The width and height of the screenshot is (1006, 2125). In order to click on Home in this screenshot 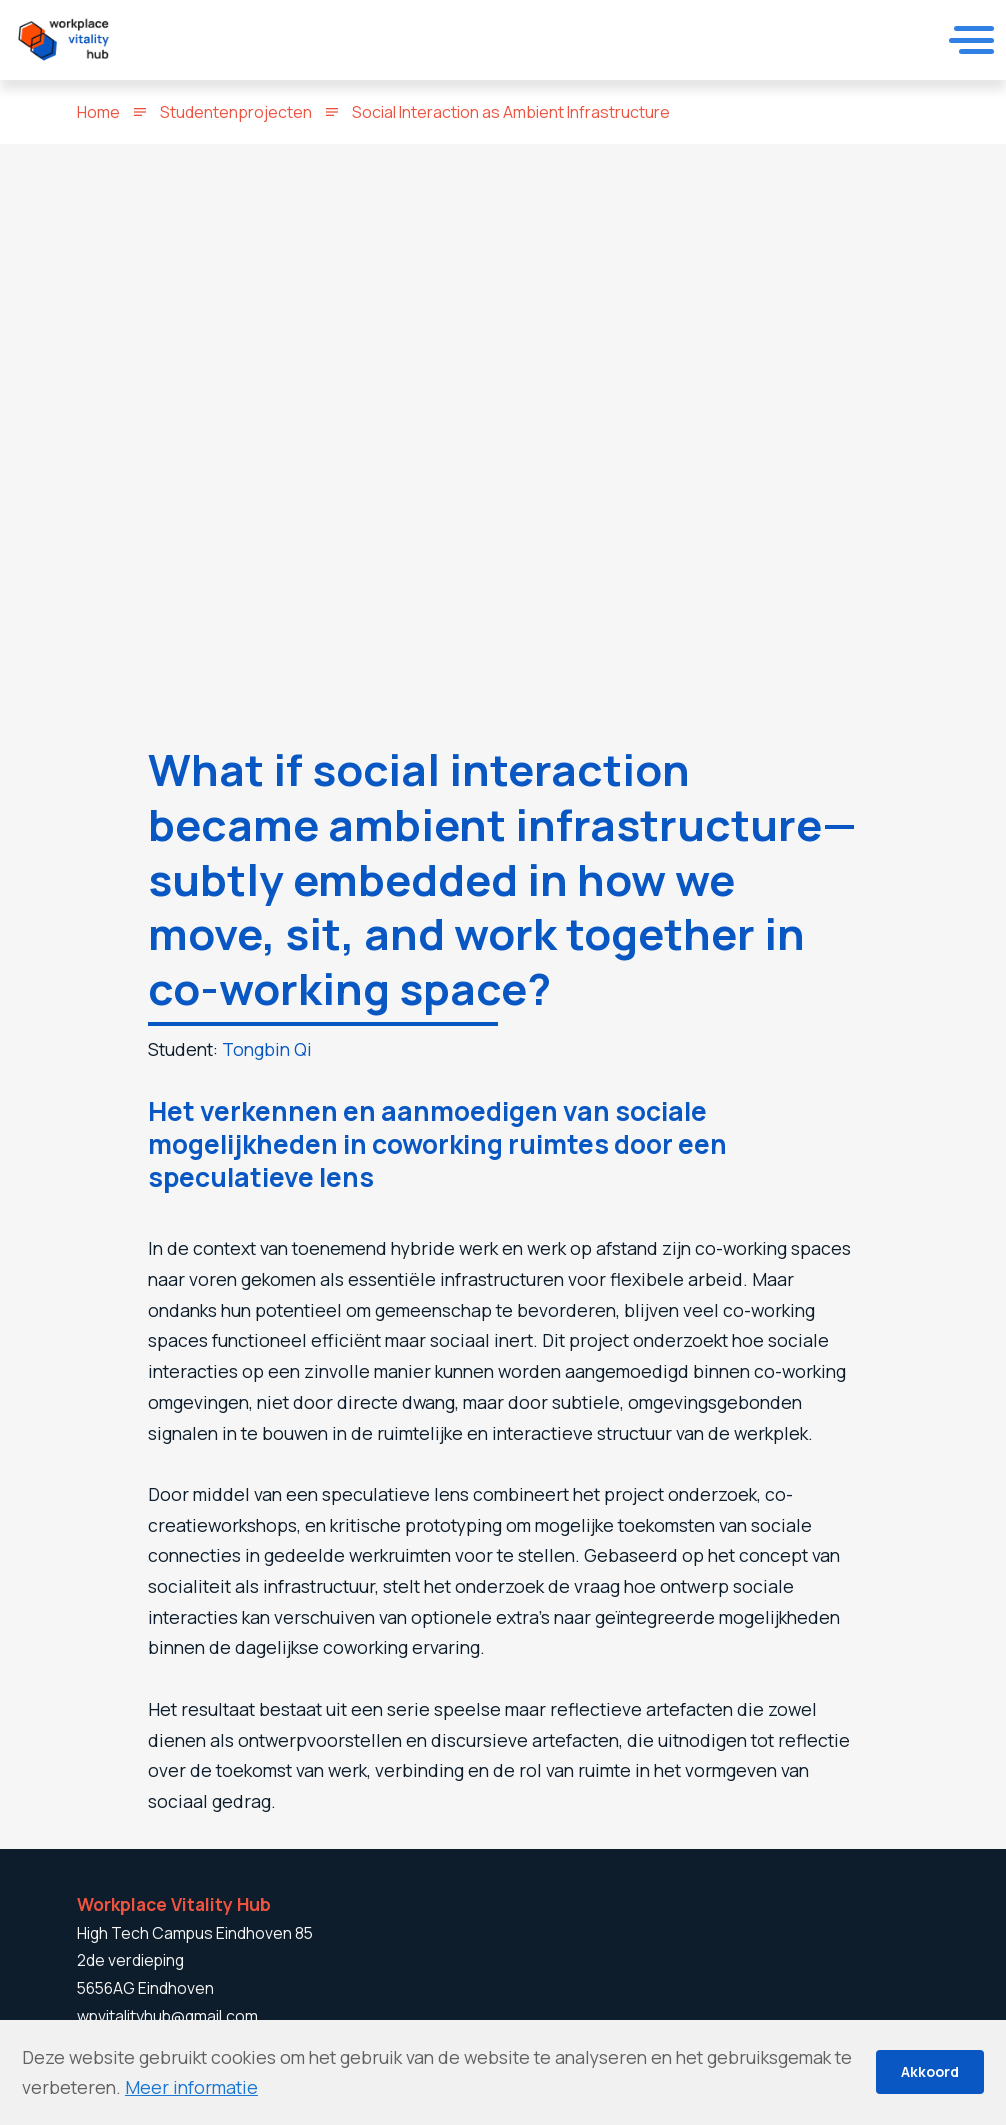, I will do `click(98, 112)`.